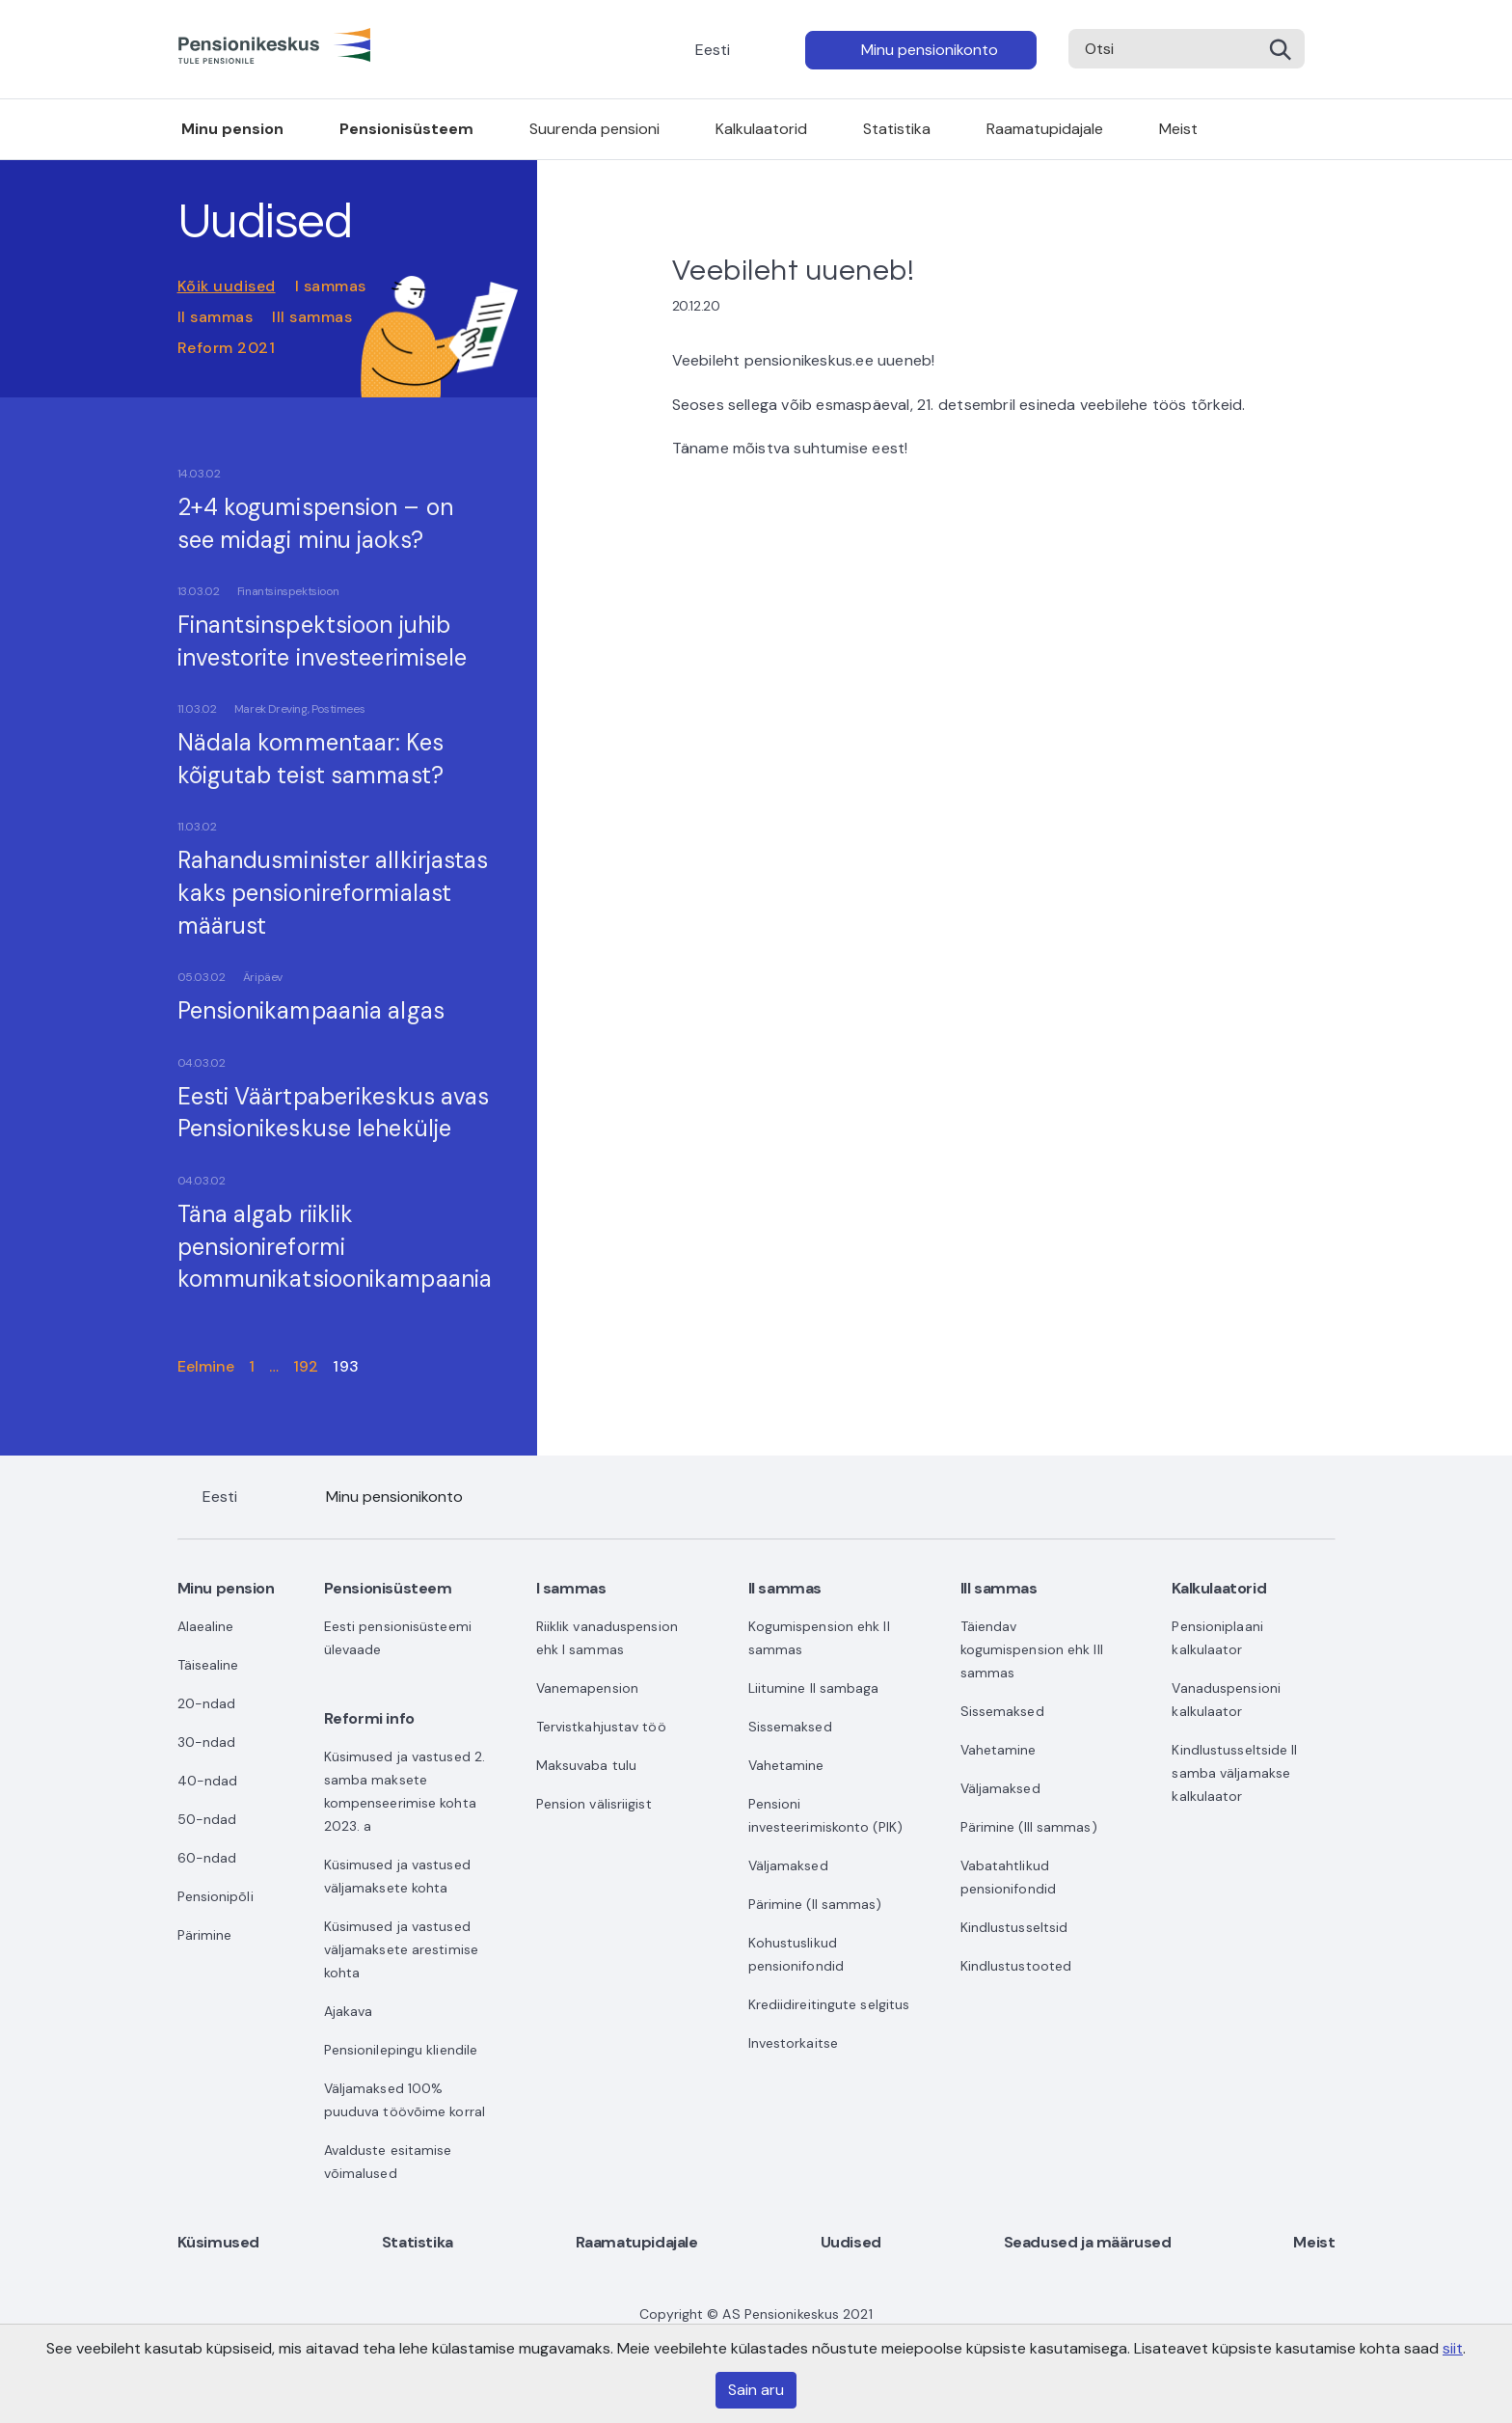 The height and width of the screenshot is (2423, 1512). I want to click on Reform 2021, so click(226, 348).